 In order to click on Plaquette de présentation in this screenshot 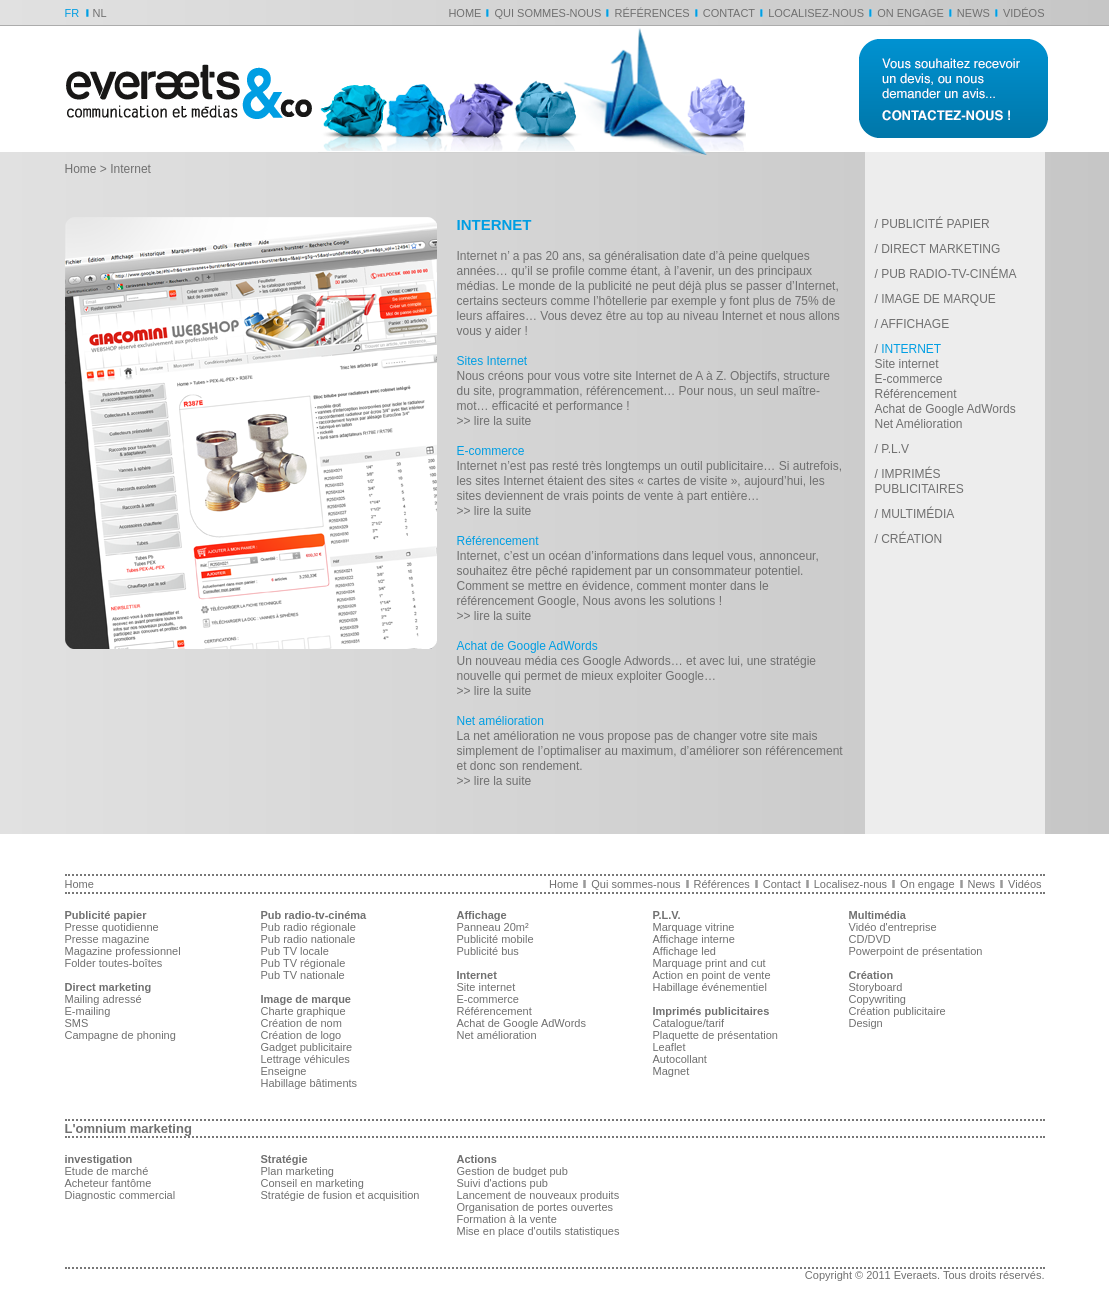, I will do `click(715, 1035)`.